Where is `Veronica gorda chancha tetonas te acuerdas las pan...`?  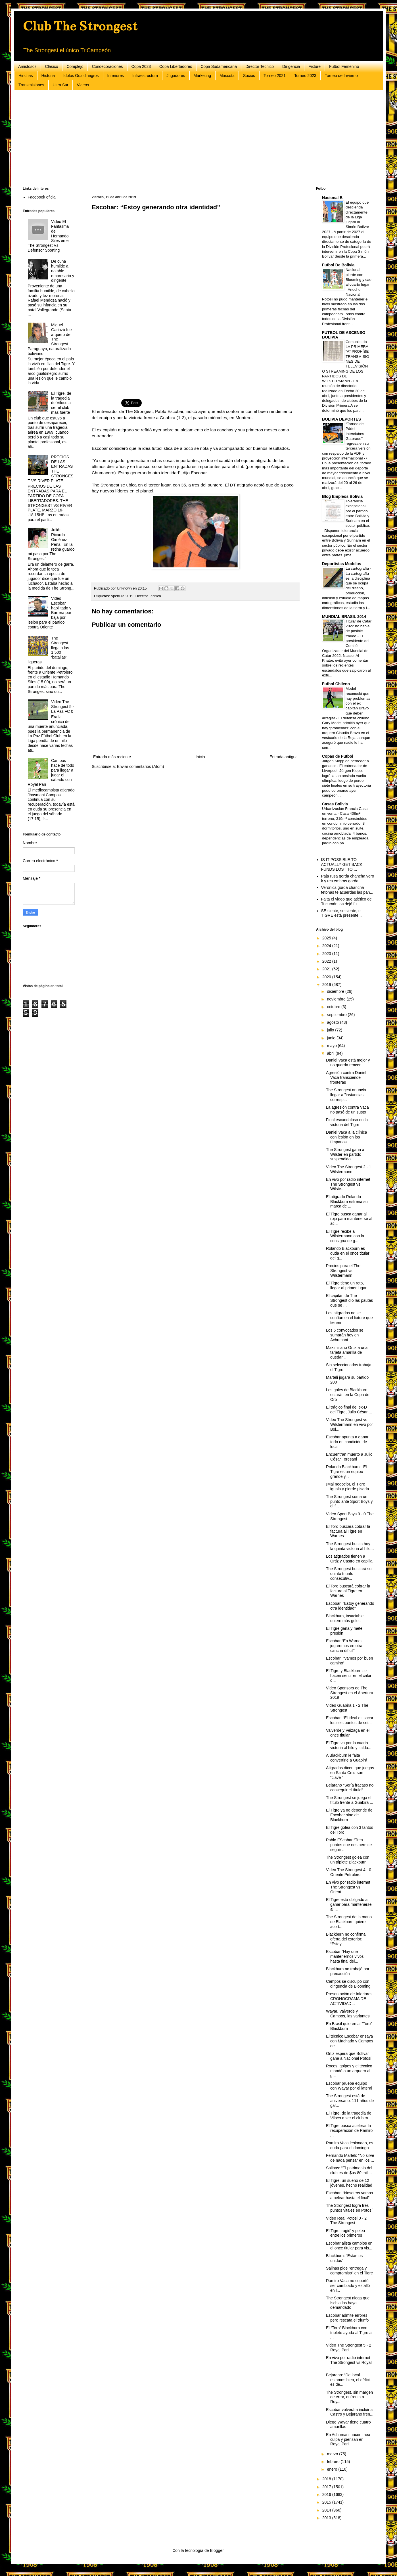
Veronica gorda chancha tetonas te acuerdas las pan... is located at coordinates (347, 890).